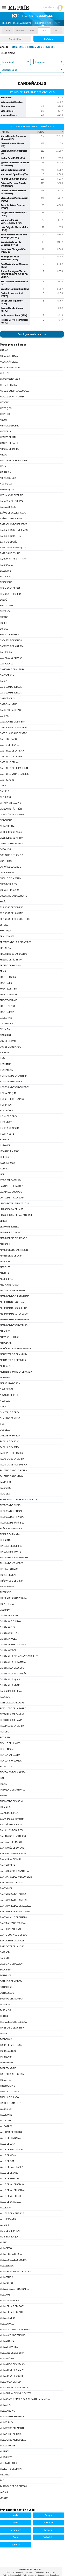 Image resolution: width=64 pixels, height=2576 pixels. What do you see at coordinates (11, 855) in the screenshot?
I see `CONDADO DE TREVIÑO` at bounding box center [11, 855].